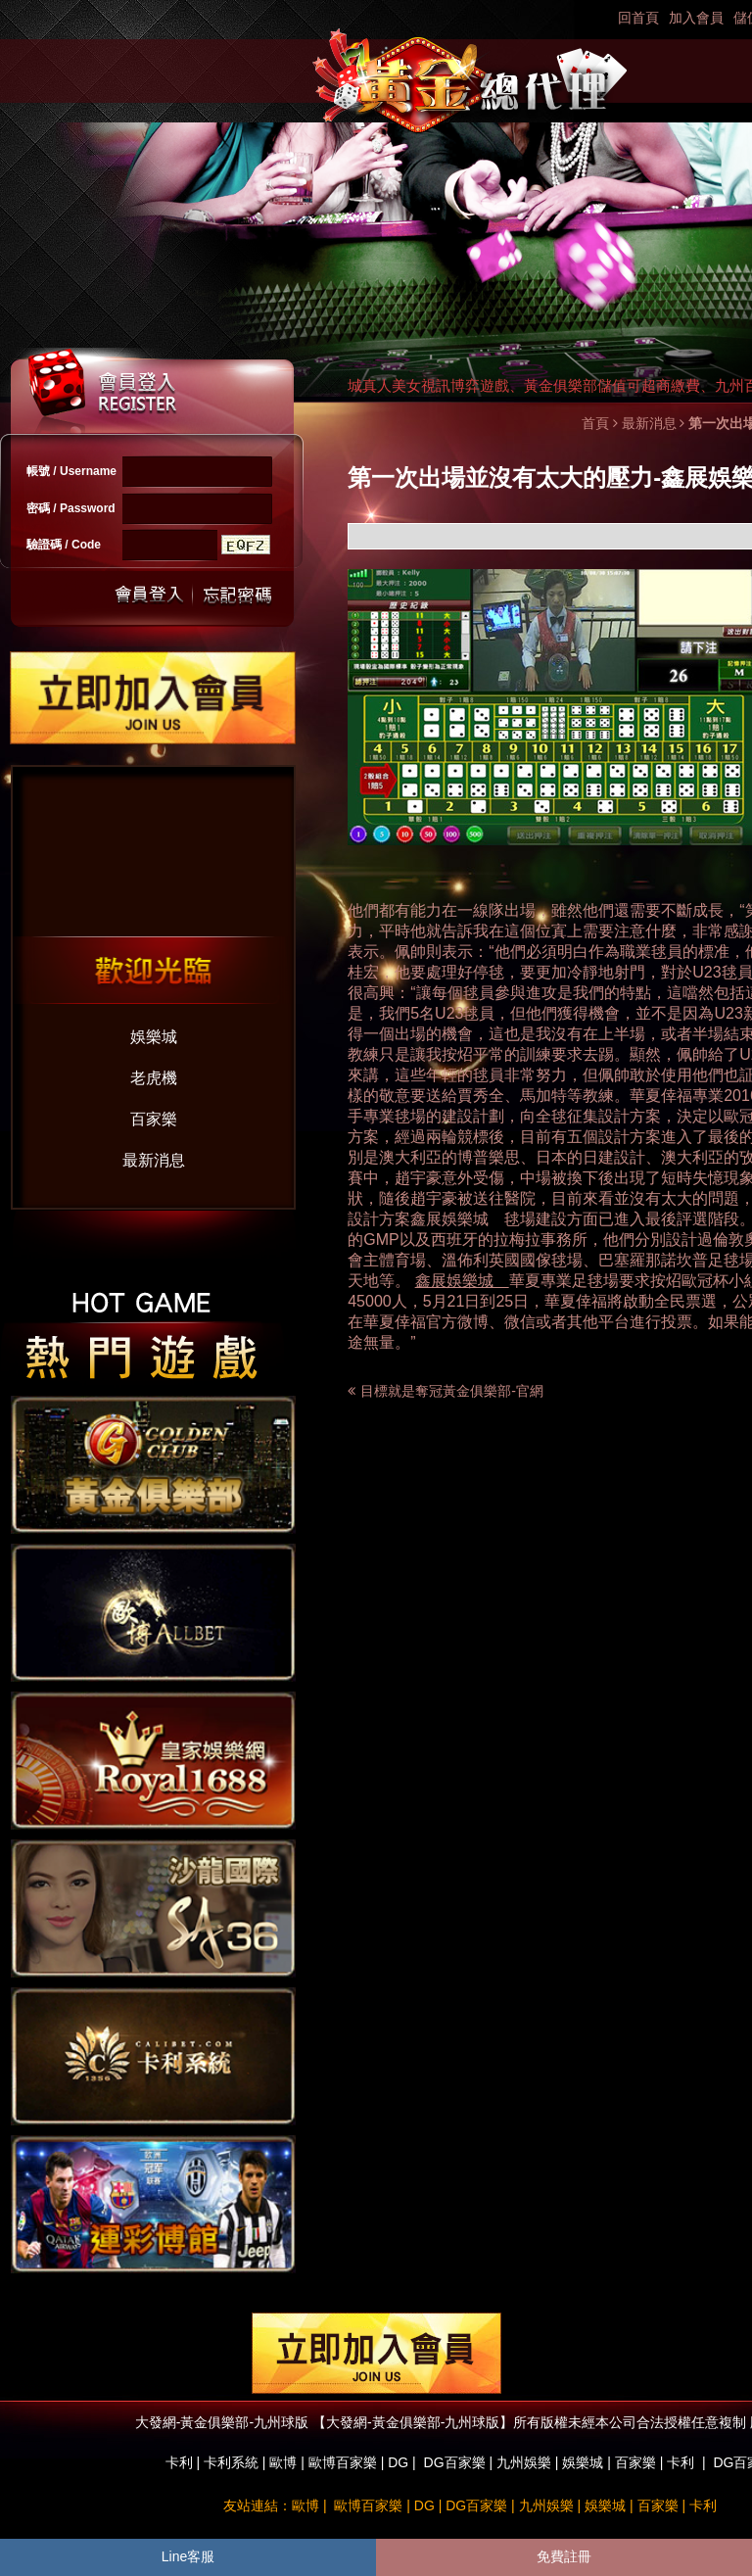 The height and width of the screenshot is (2576, 752). What do you see at coordinates (595, 423) in the screenshot?
I see `首頁` at bounding box center [595, 423].